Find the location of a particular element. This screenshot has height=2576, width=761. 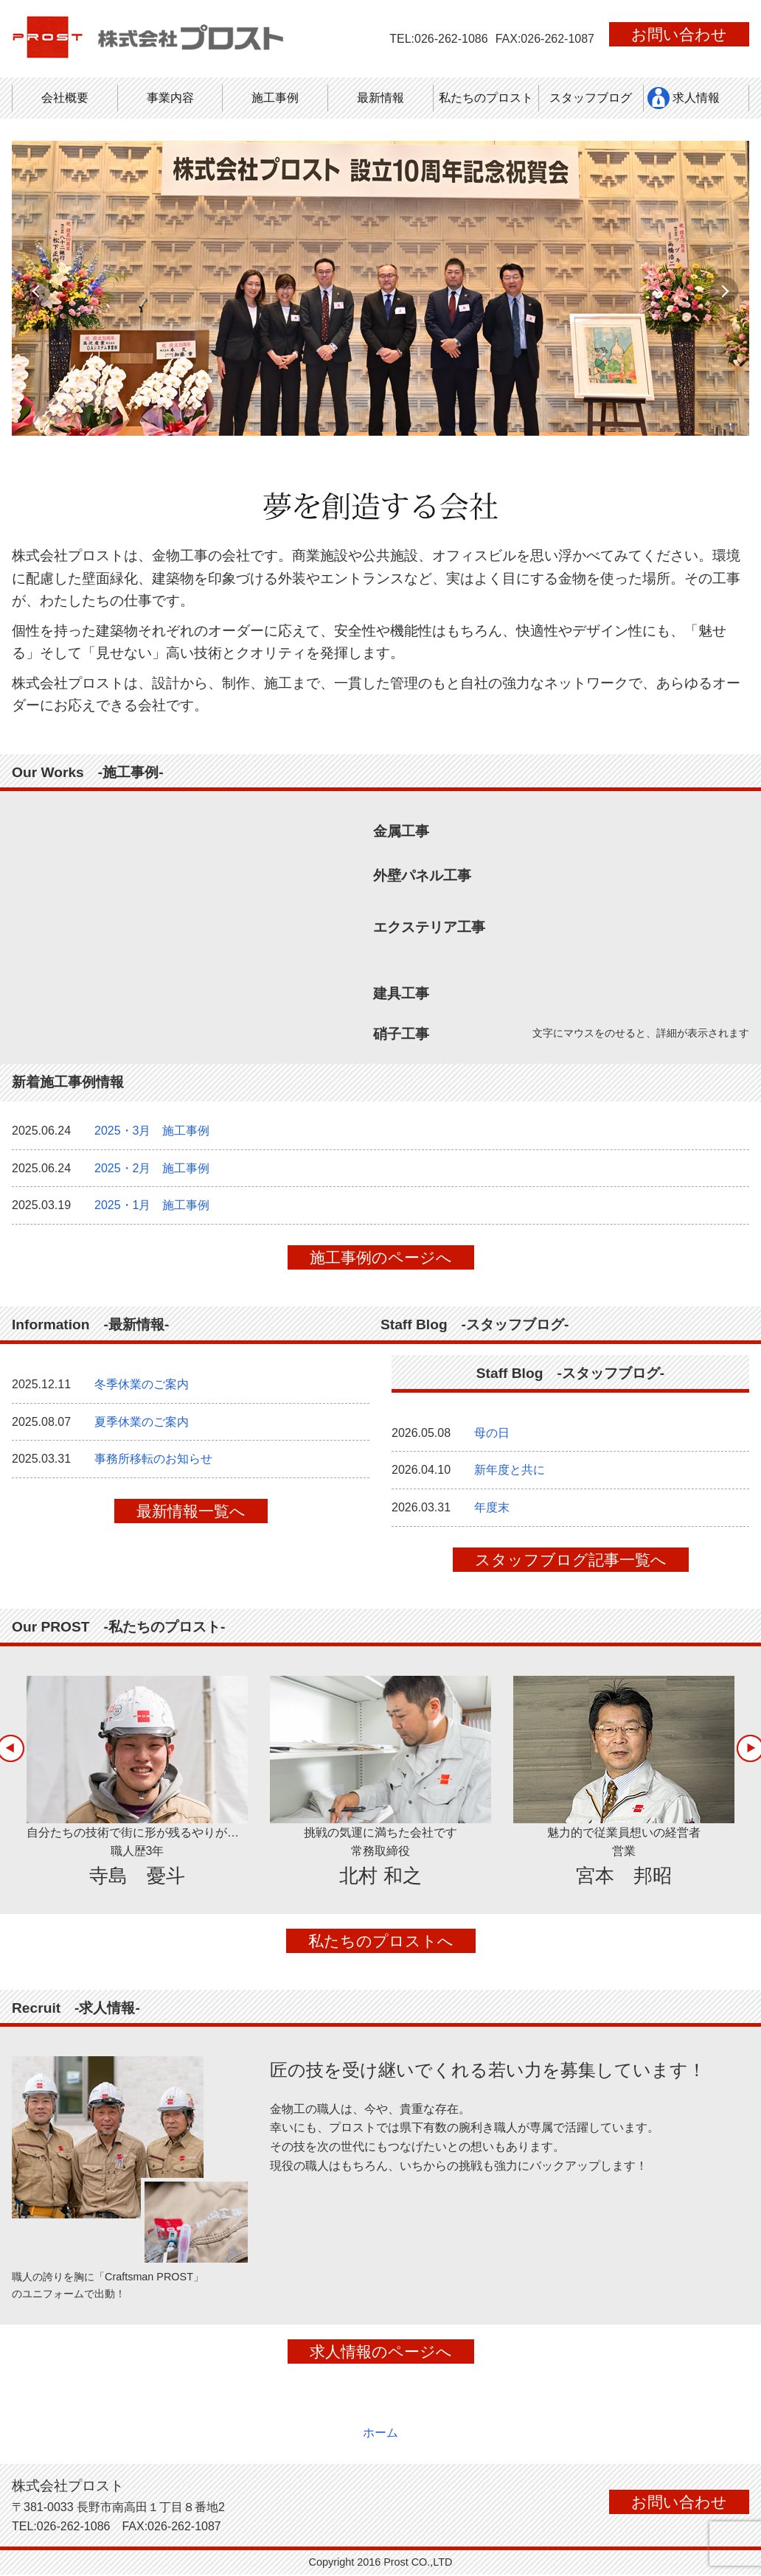

冬季休業のご案内 is located at coordinates (141, 1394).